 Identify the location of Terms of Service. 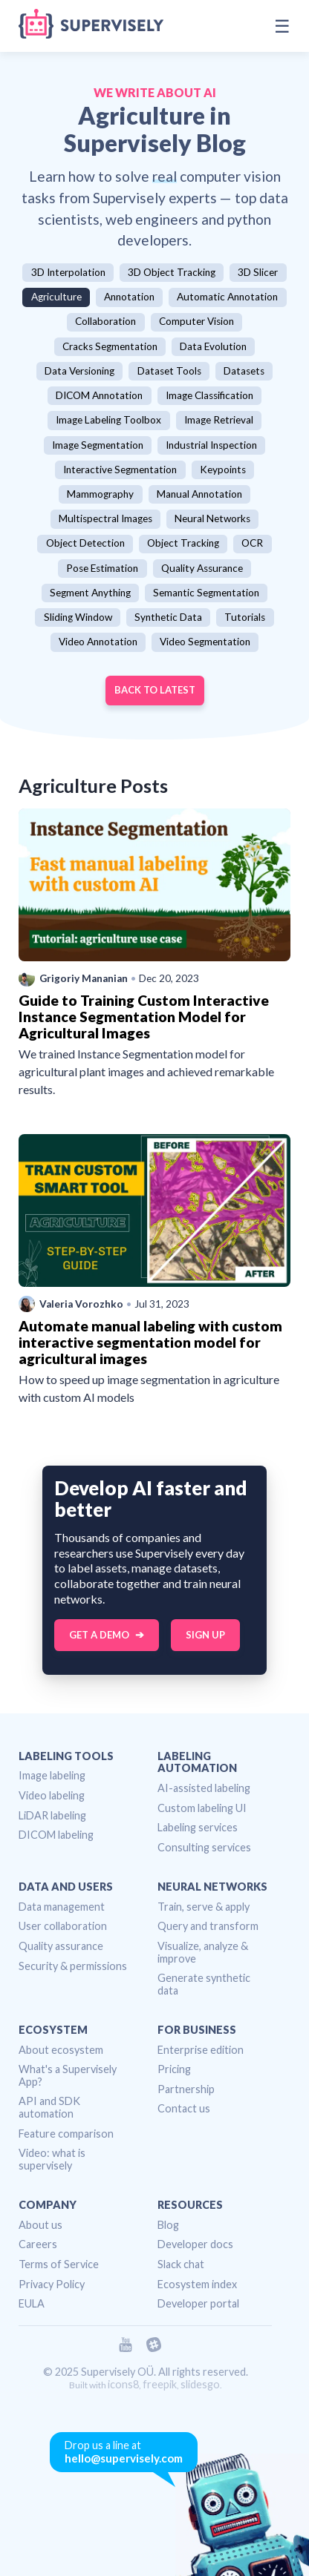
(59, 2264).